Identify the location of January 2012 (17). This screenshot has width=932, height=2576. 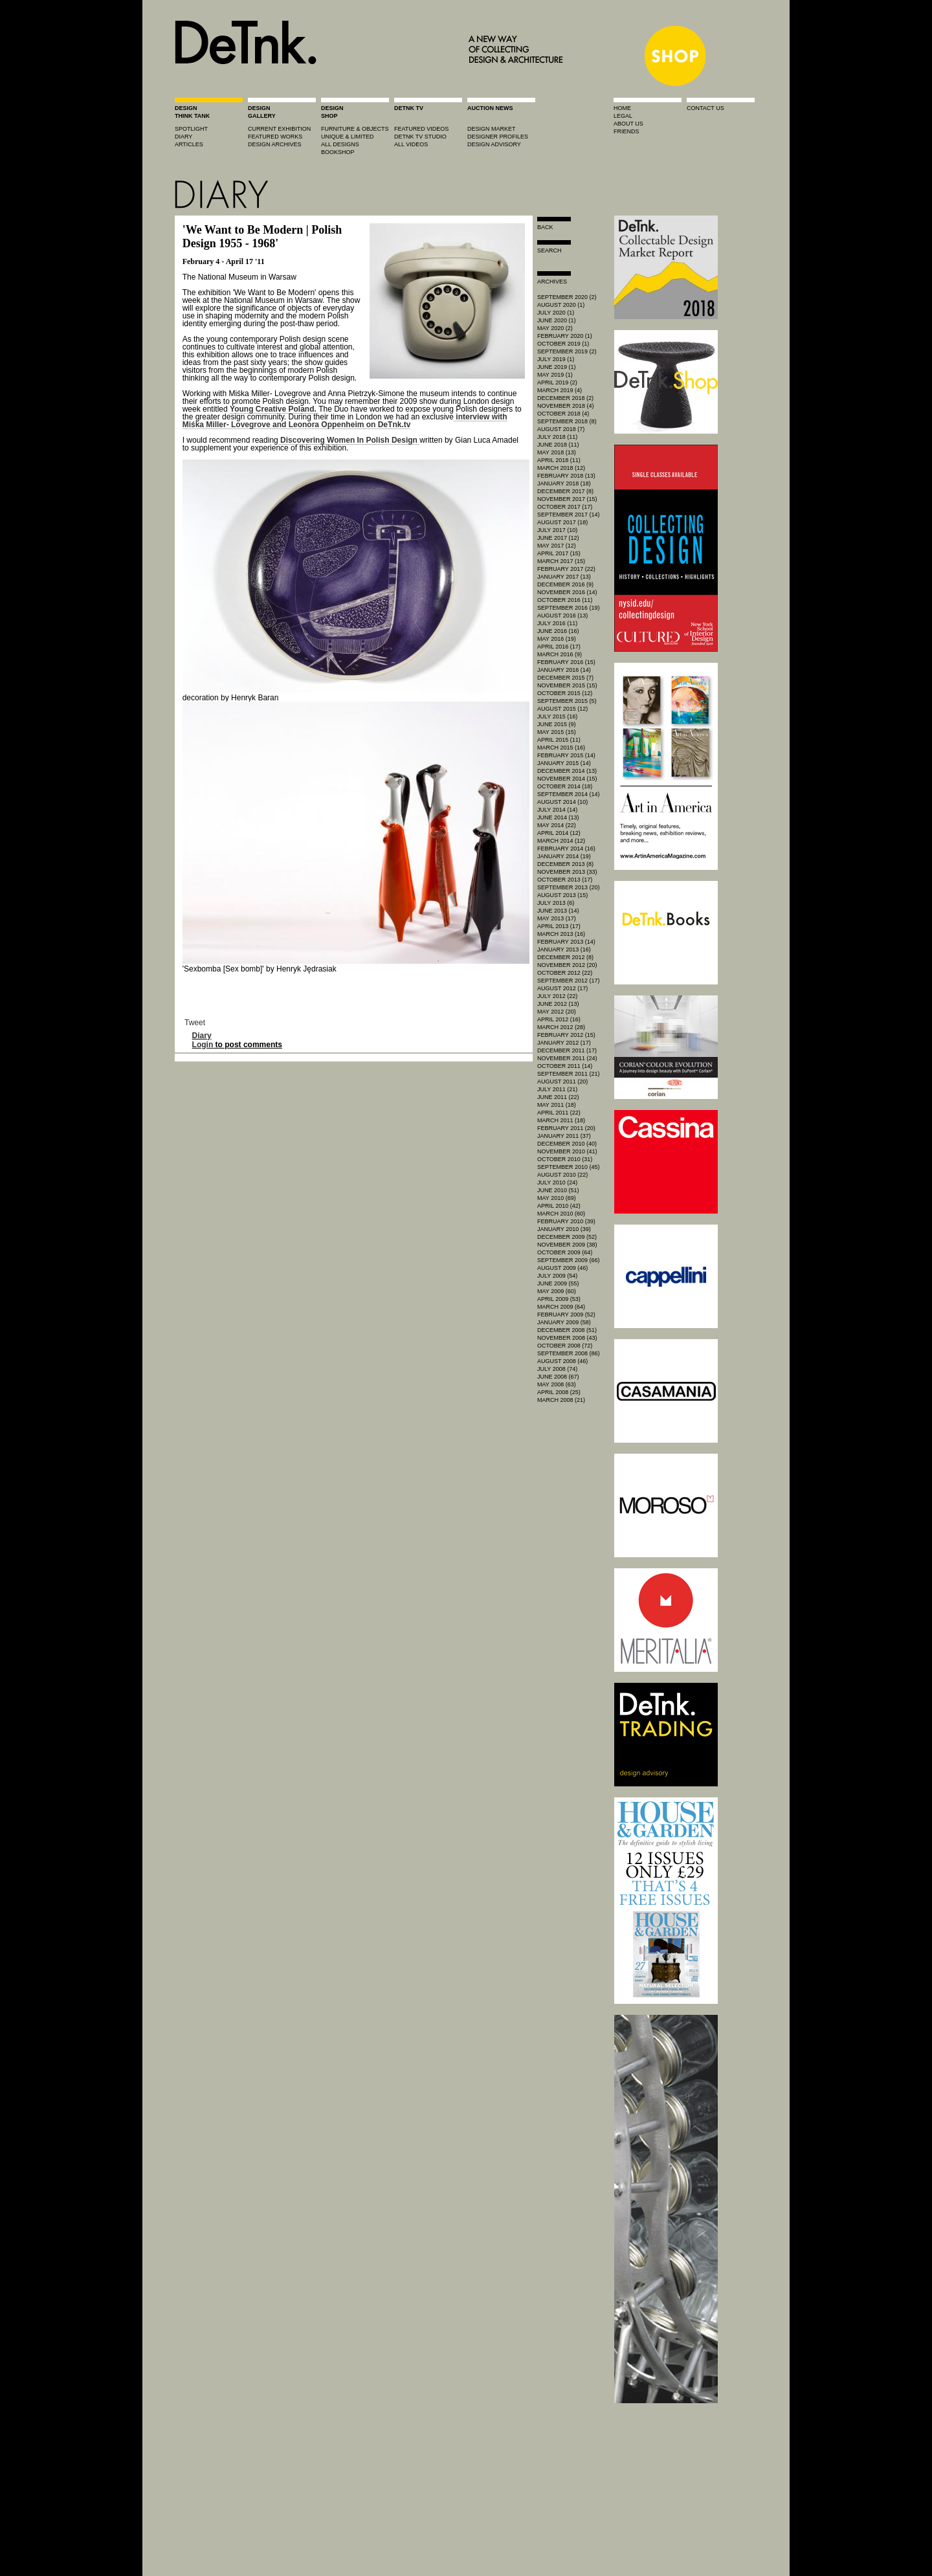
(564, 1042).